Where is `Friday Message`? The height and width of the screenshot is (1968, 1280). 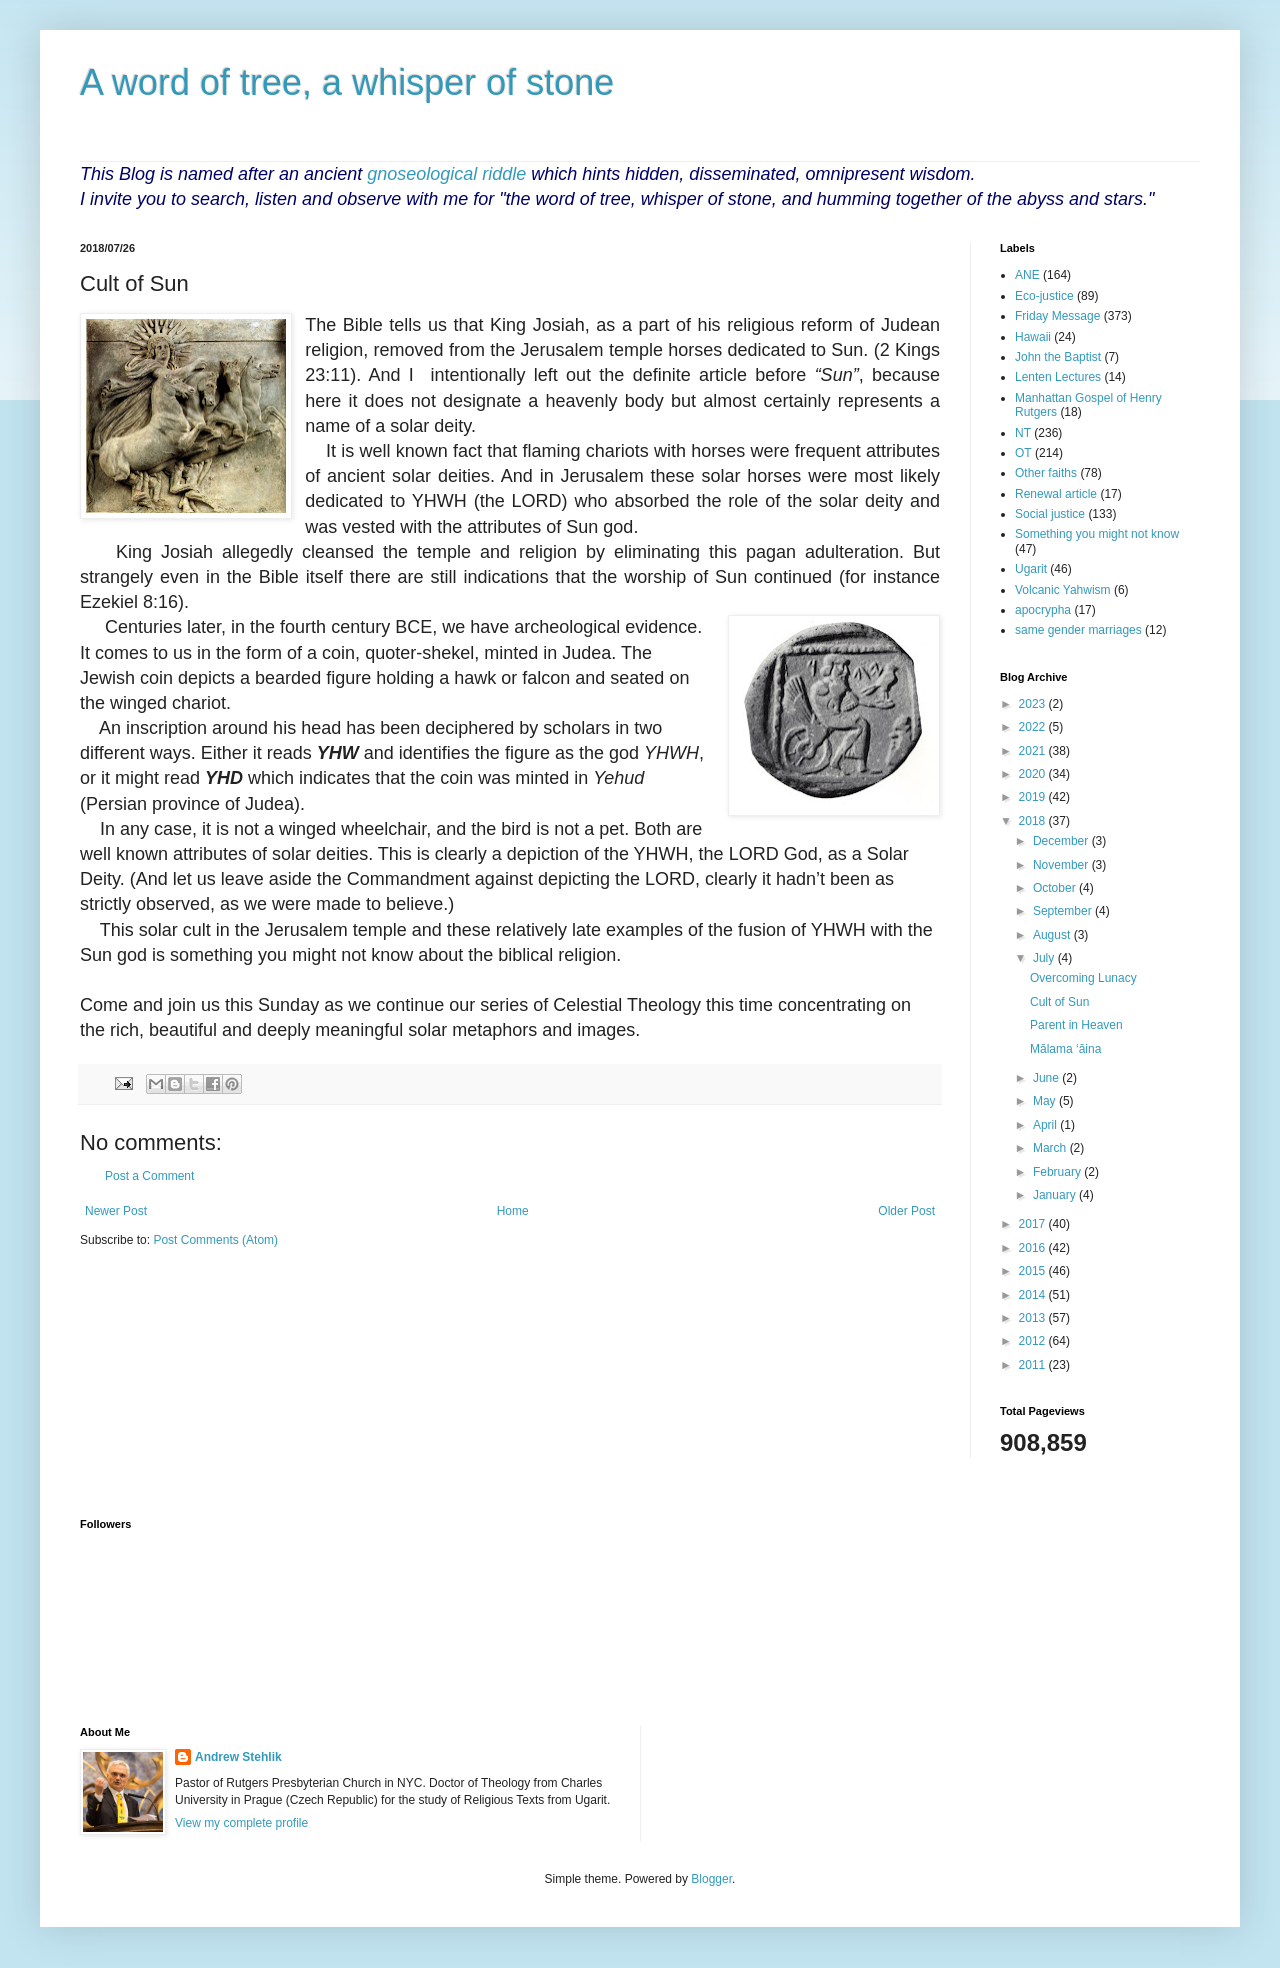 Friday Message is located at coordinates (1057, 316).